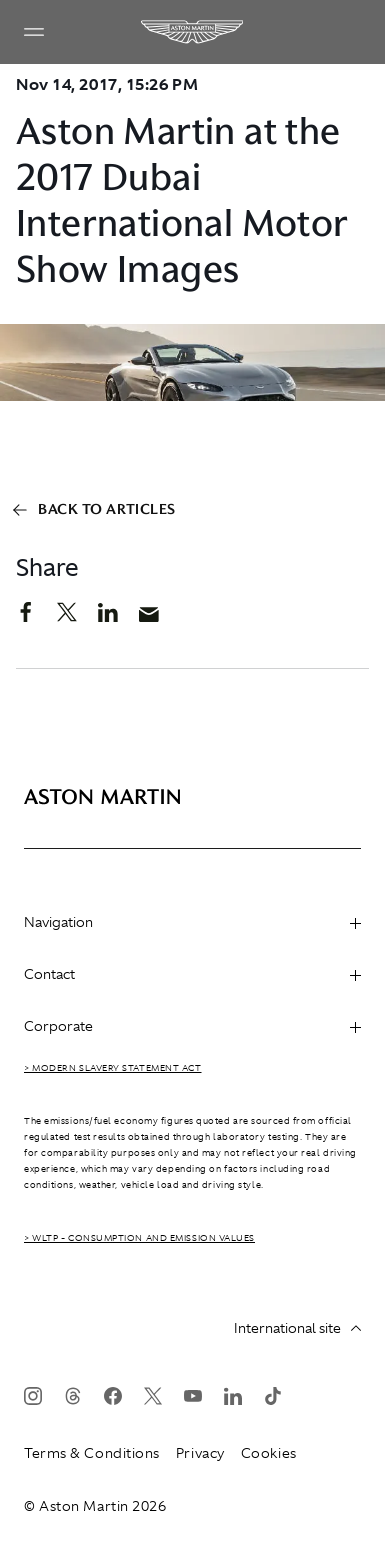  What do you see at coordinates (92, 1453) in the screenshot?
I see `Terms & Conditions` at bounding box center [92, 1453].